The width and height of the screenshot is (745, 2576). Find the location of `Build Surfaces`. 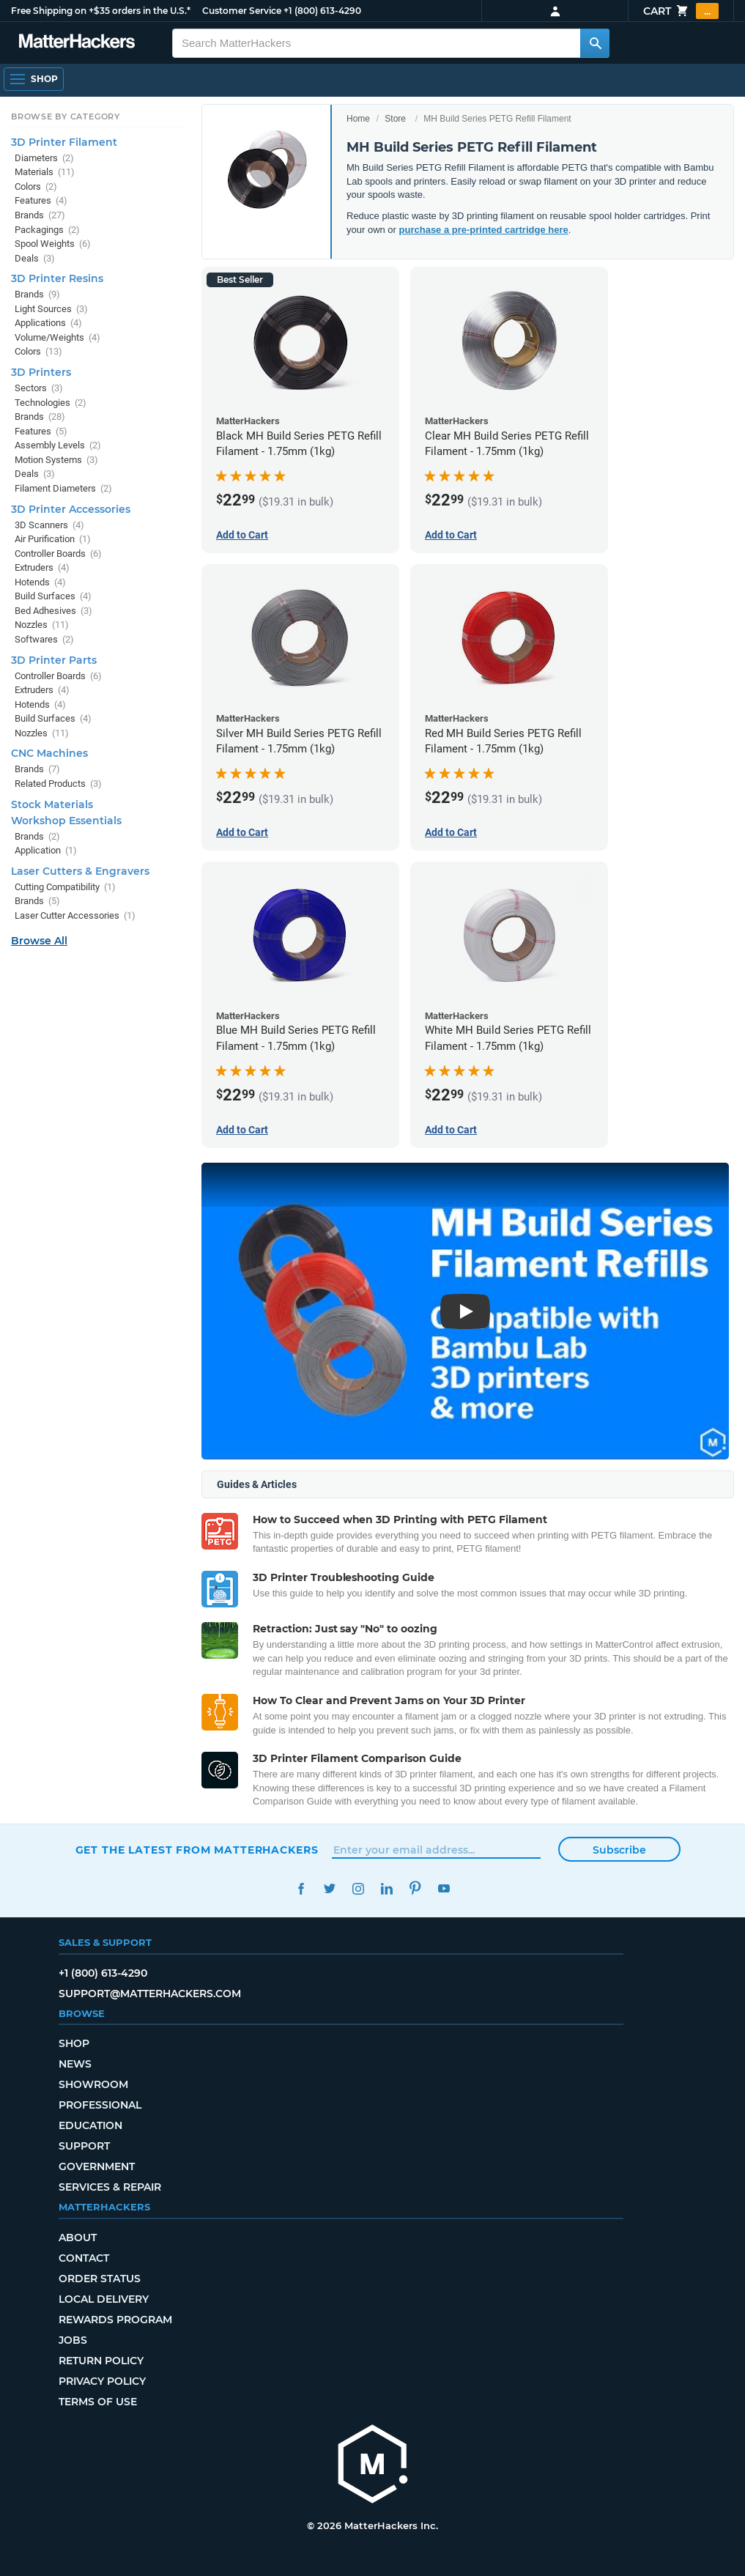

Build Surfaces is located at coordinates (53, 596).